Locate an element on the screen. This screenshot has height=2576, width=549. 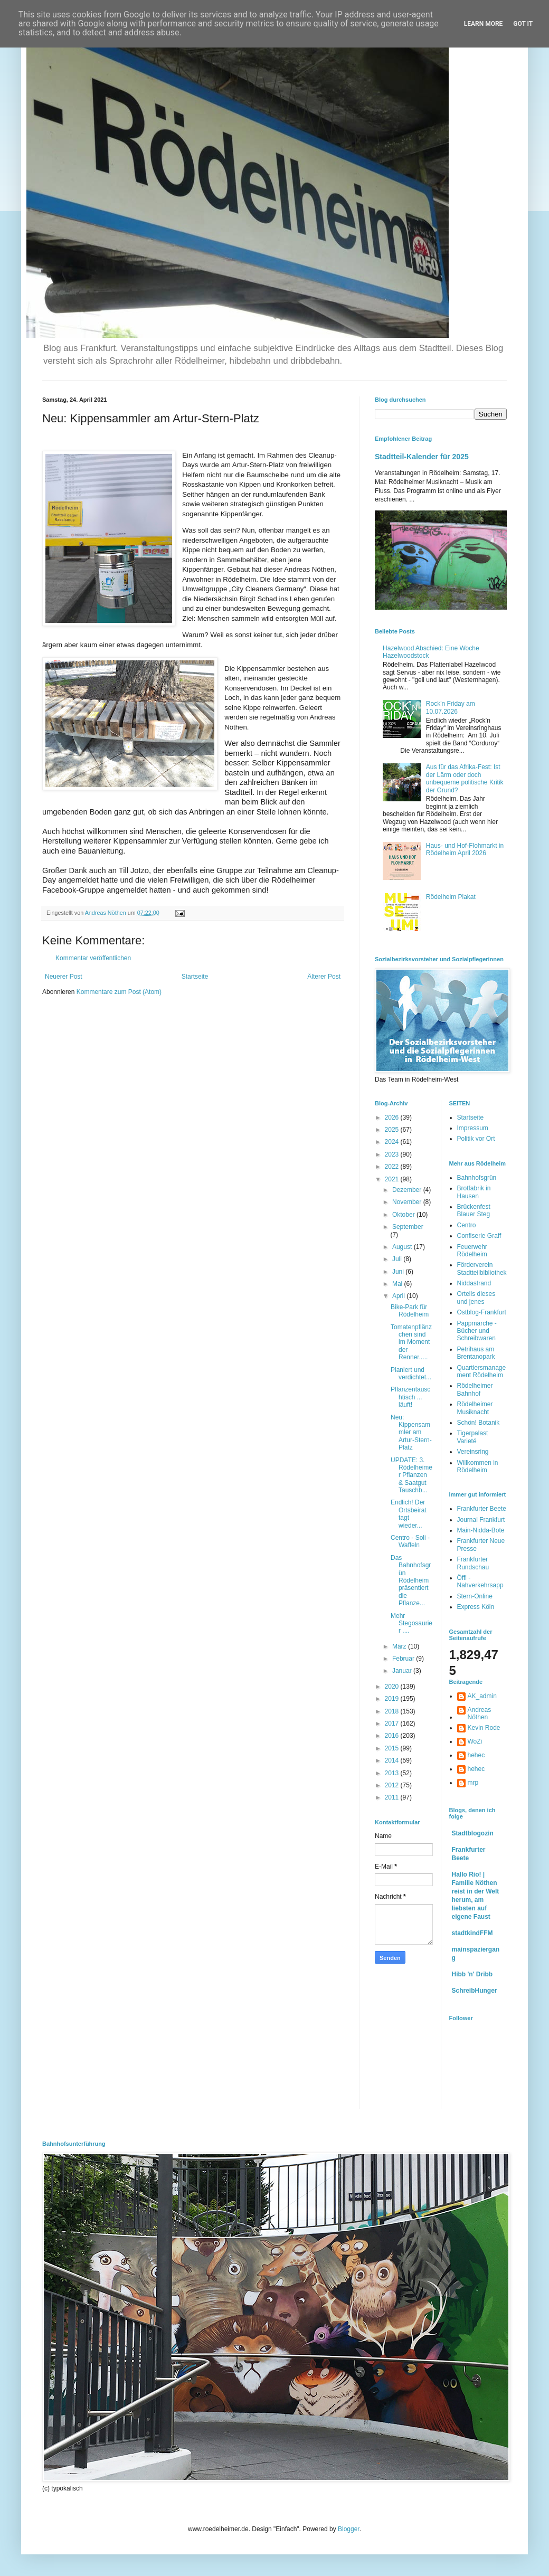
Rock'n Friday am 10.07.2026 is located at coordinates (450, 707).